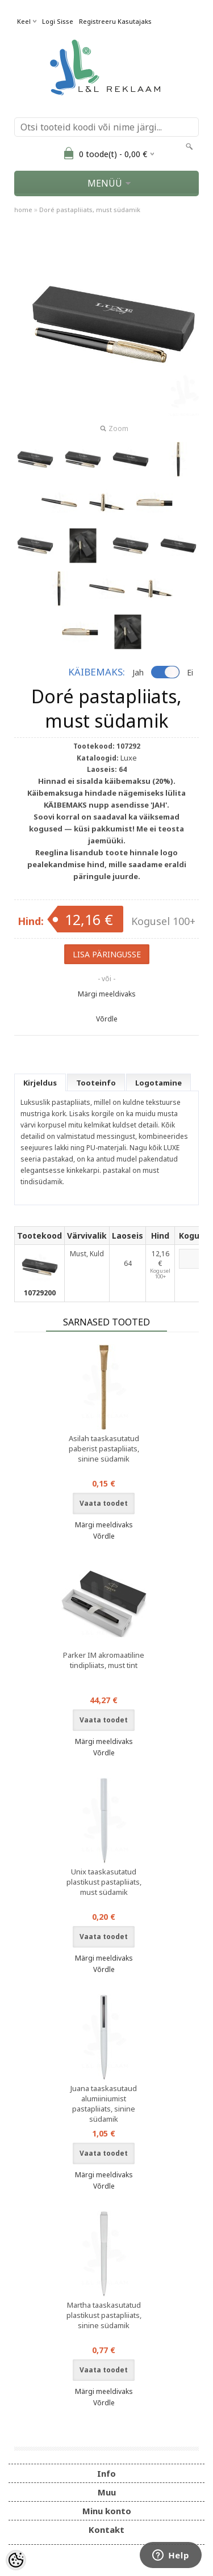 The height and width of the screenshot is (2576, 213). Describe the element at coordinates (89, 209) in the screenshot. I see `Doré pastapliiats, must südamik` at that location.